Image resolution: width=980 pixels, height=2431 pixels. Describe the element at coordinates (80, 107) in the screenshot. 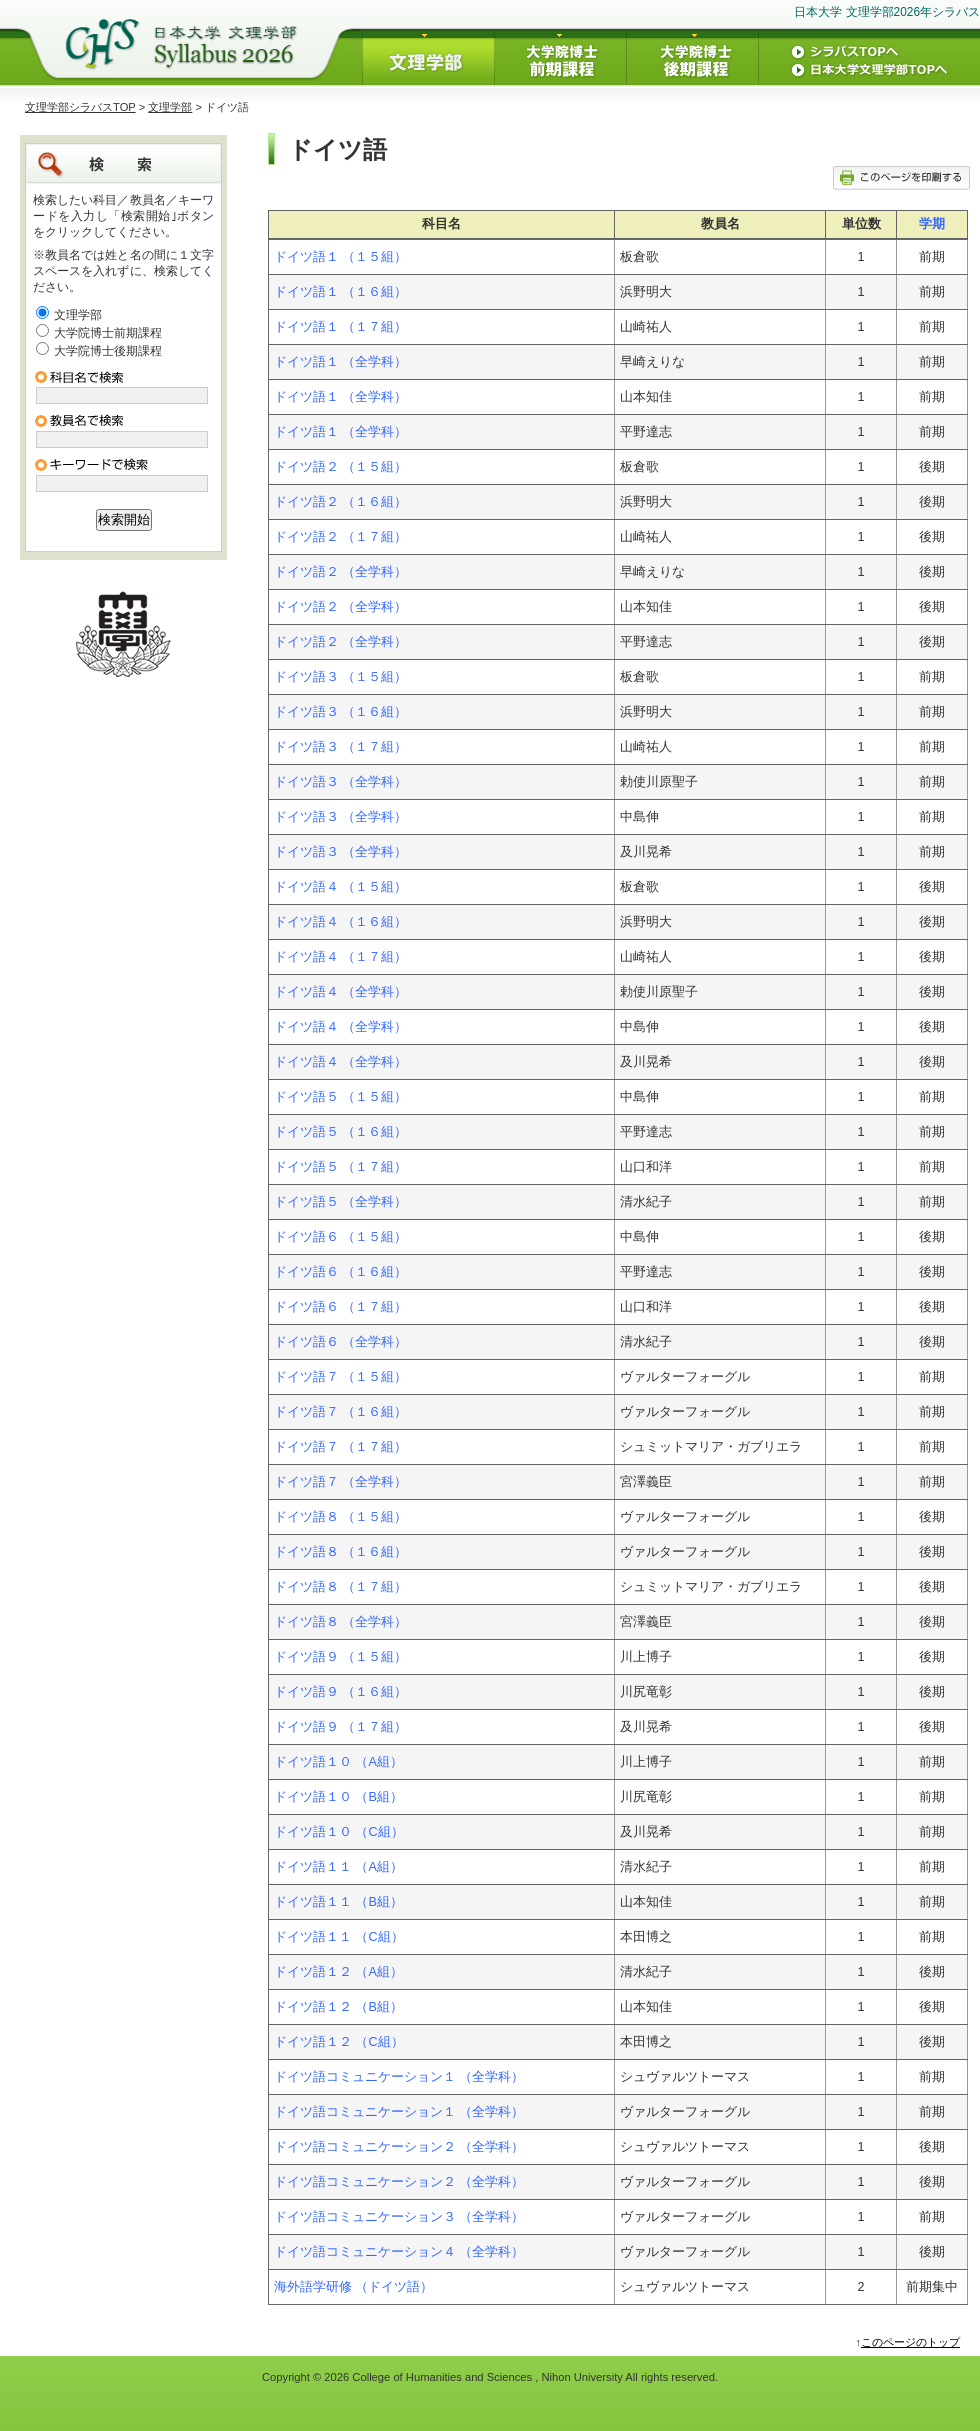

I see `文理学部シラバスTOP` at that location.